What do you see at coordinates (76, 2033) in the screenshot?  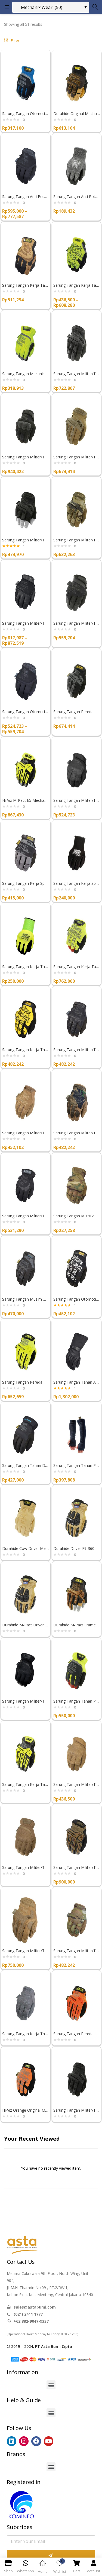 I see `Sarung Tangan Peredam Benturan Hi-Viz Orange M-Pact Mechanix Wear` at bounding box center [76, 2033].